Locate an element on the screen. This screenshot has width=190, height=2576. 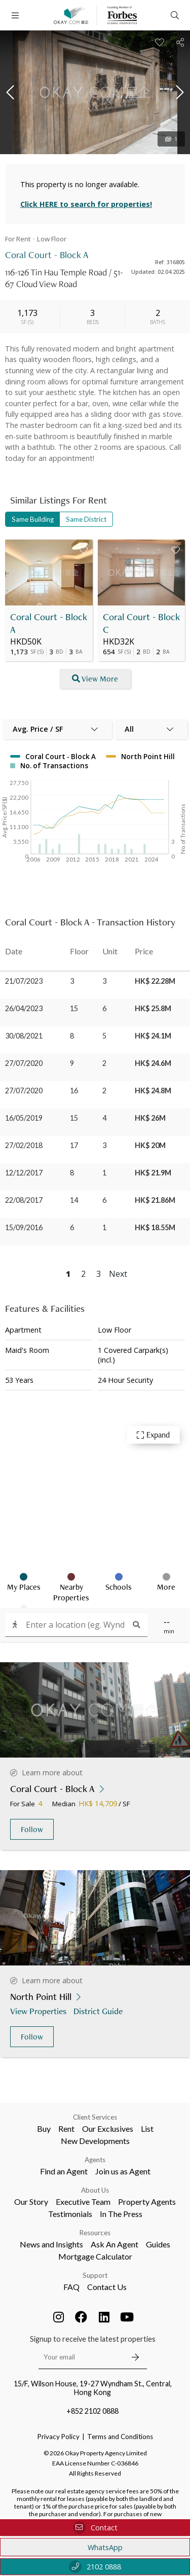
List is located at coordinates (147, 2128).